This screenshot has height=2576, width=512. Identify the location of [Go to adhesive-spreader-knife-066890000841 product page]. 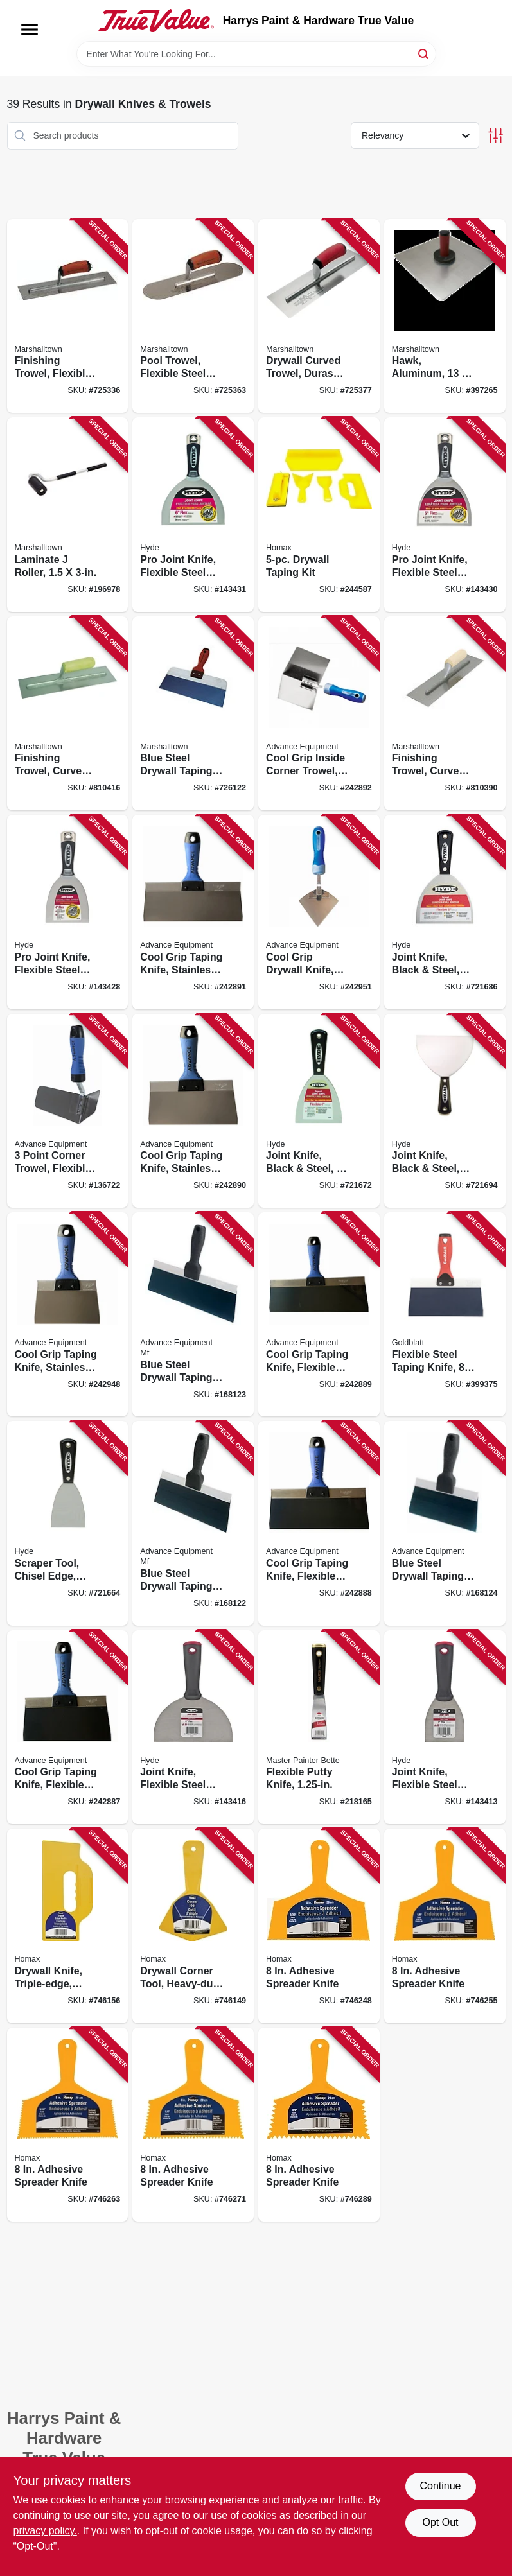
(193, 2125).